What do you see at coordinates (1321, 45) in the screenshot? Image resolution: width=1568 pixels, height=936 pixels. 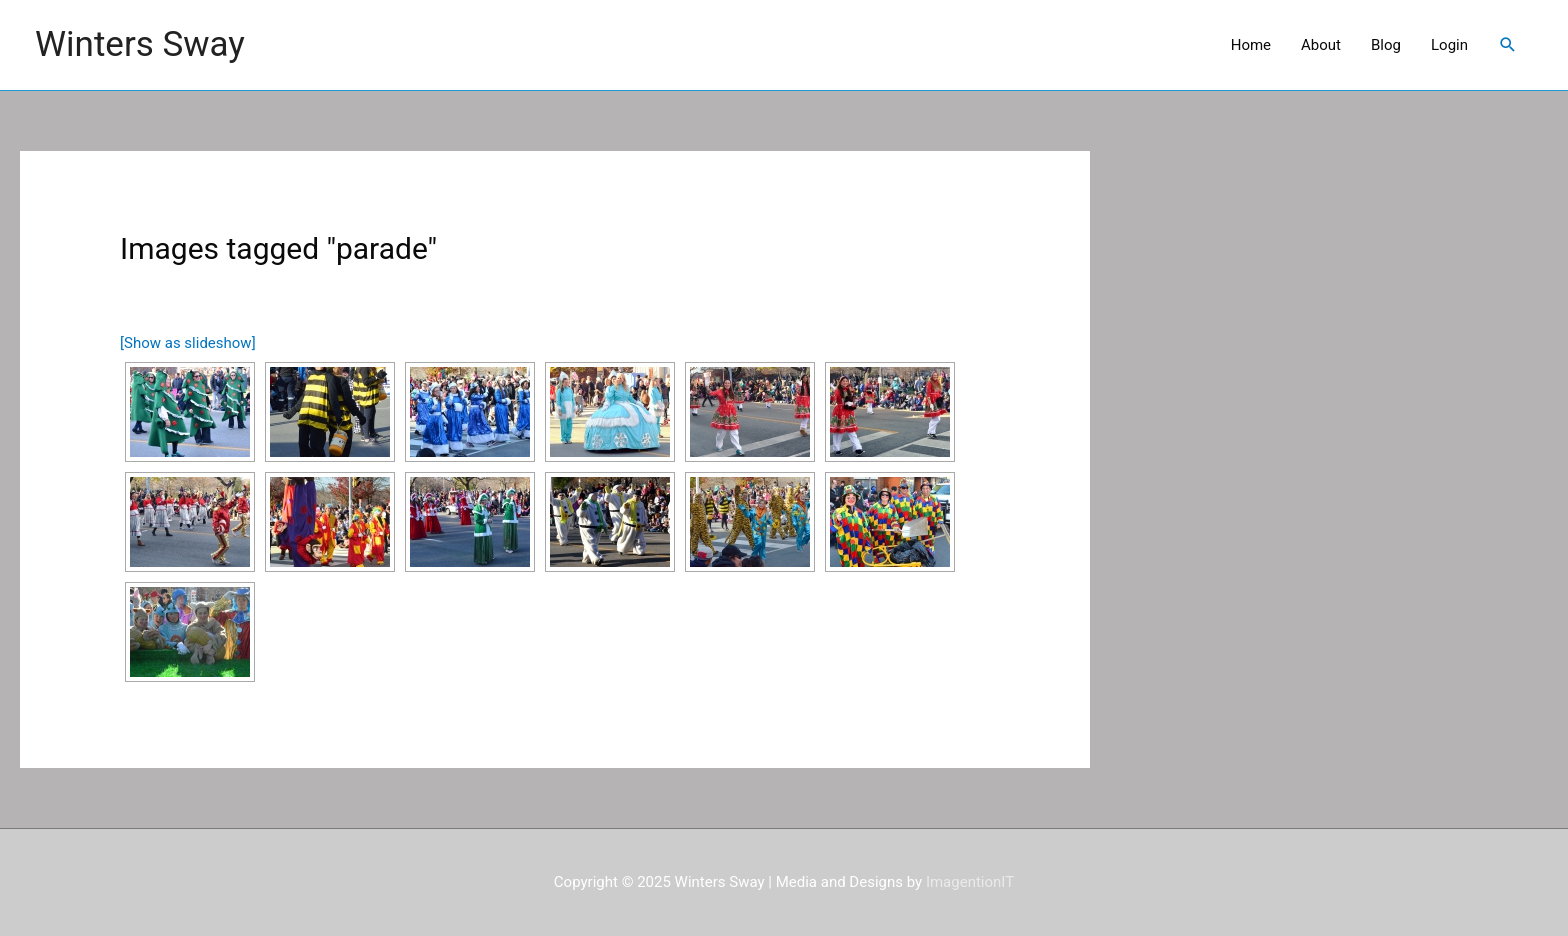 I see `About` at bounding box center [1321, 45].